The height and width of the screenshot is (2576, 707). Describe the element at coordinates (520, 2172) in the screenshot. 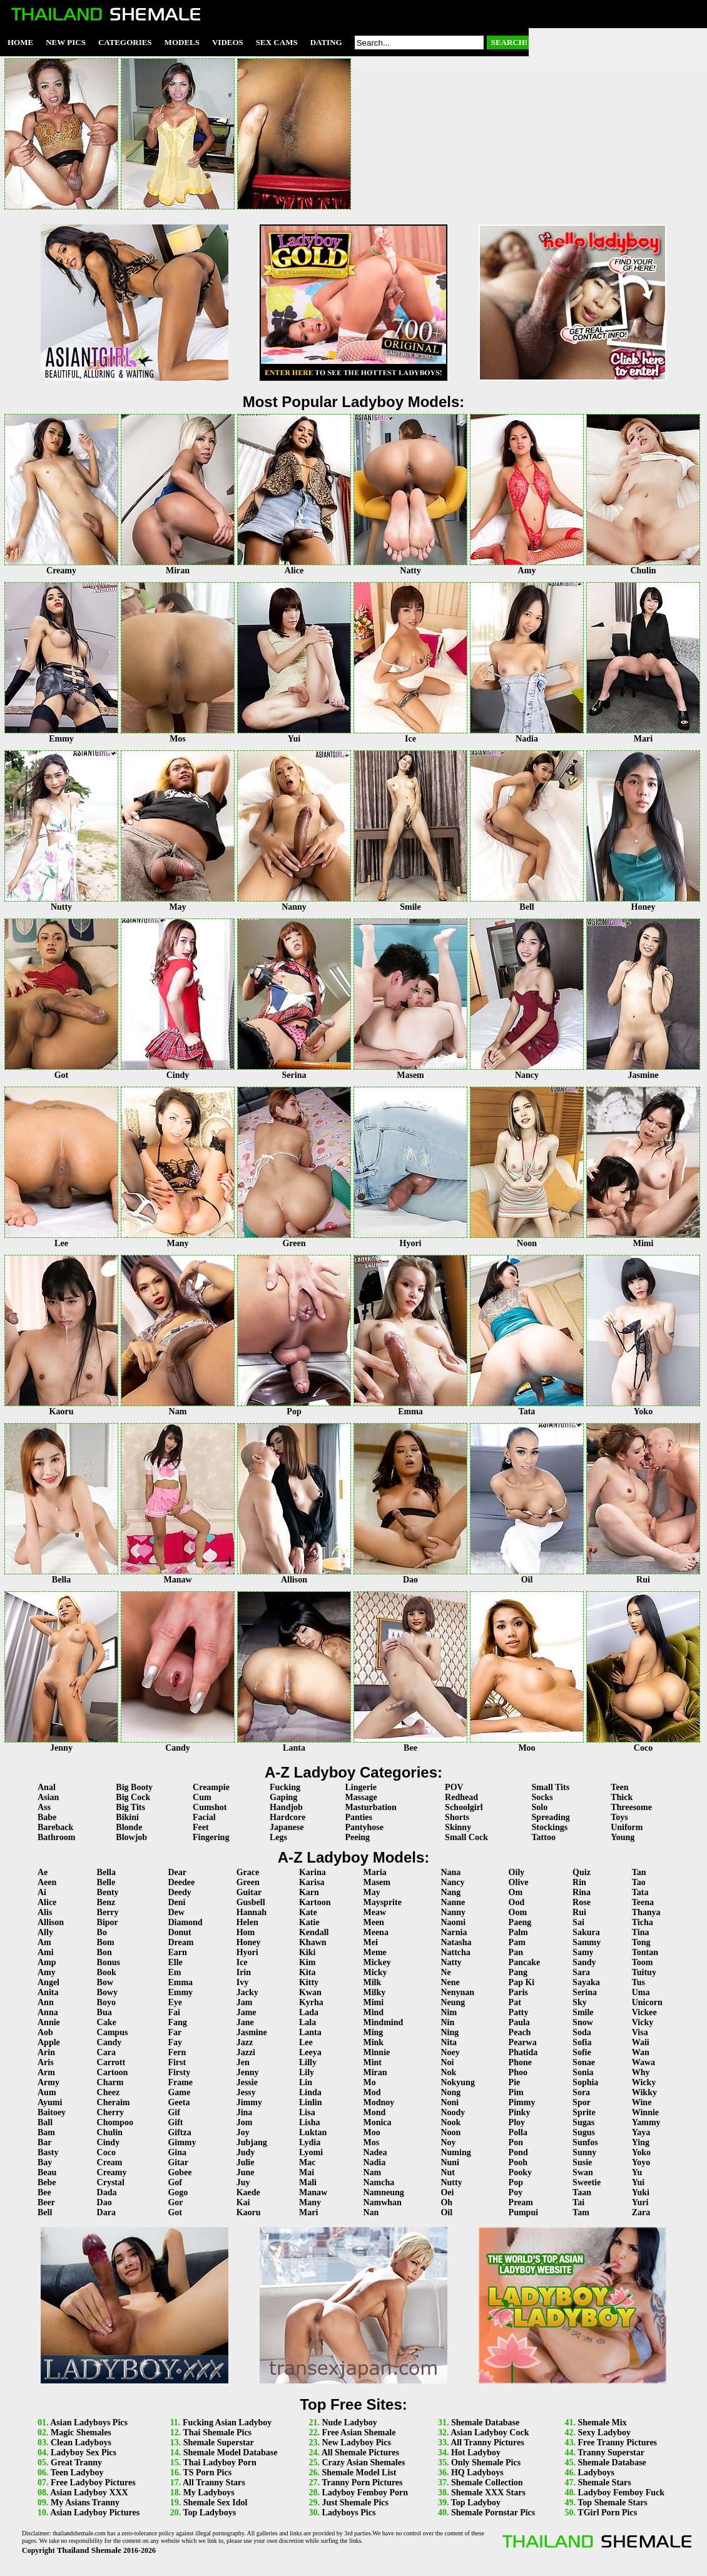

I see `Pooky` at that location.